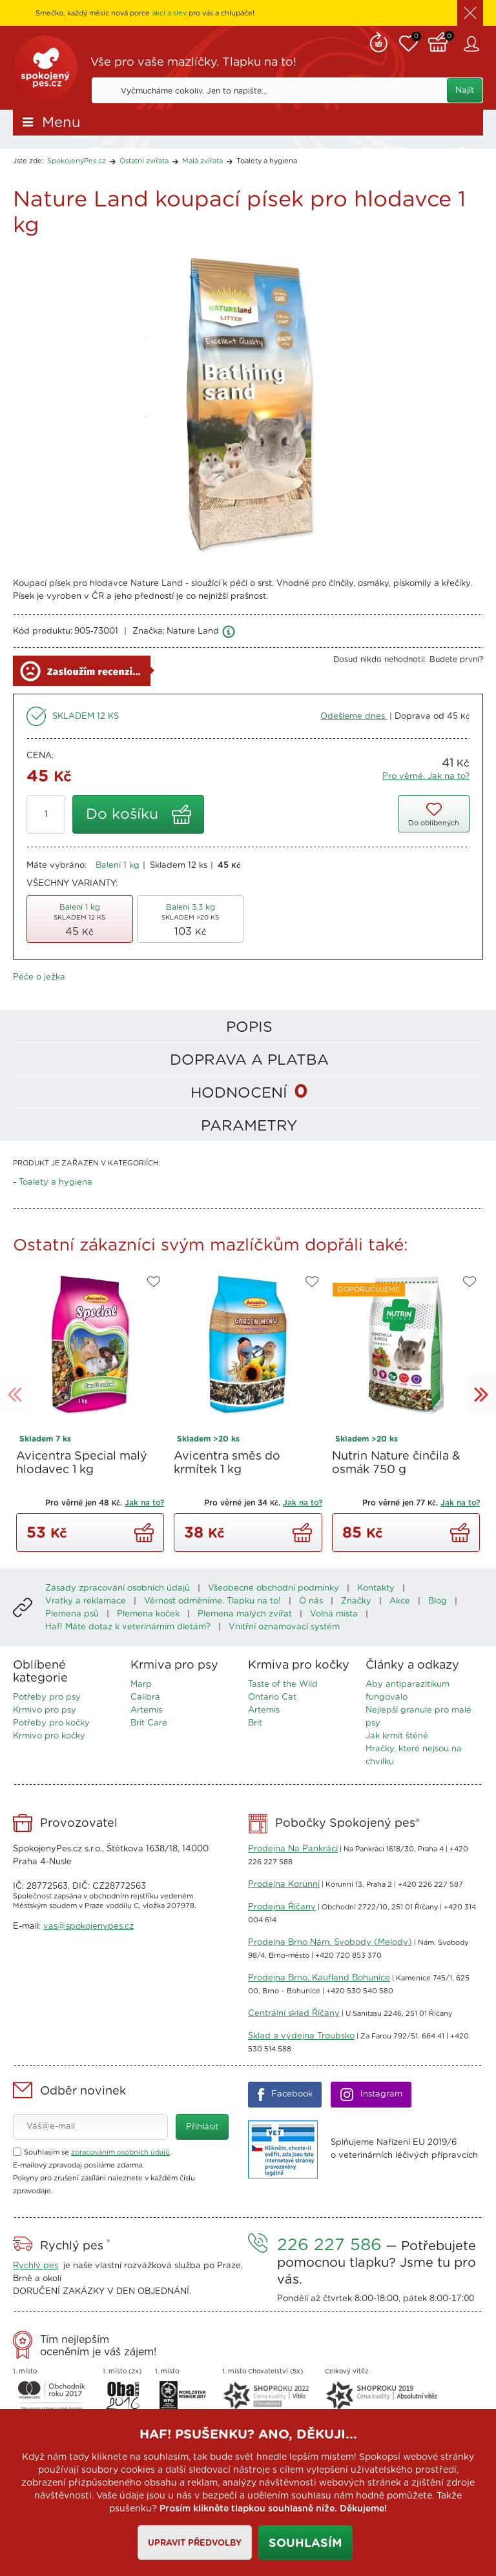  Describe the element at coordinates (249, 1060) in the screenshot. I see `Doprava a platba [tab]` at that location.